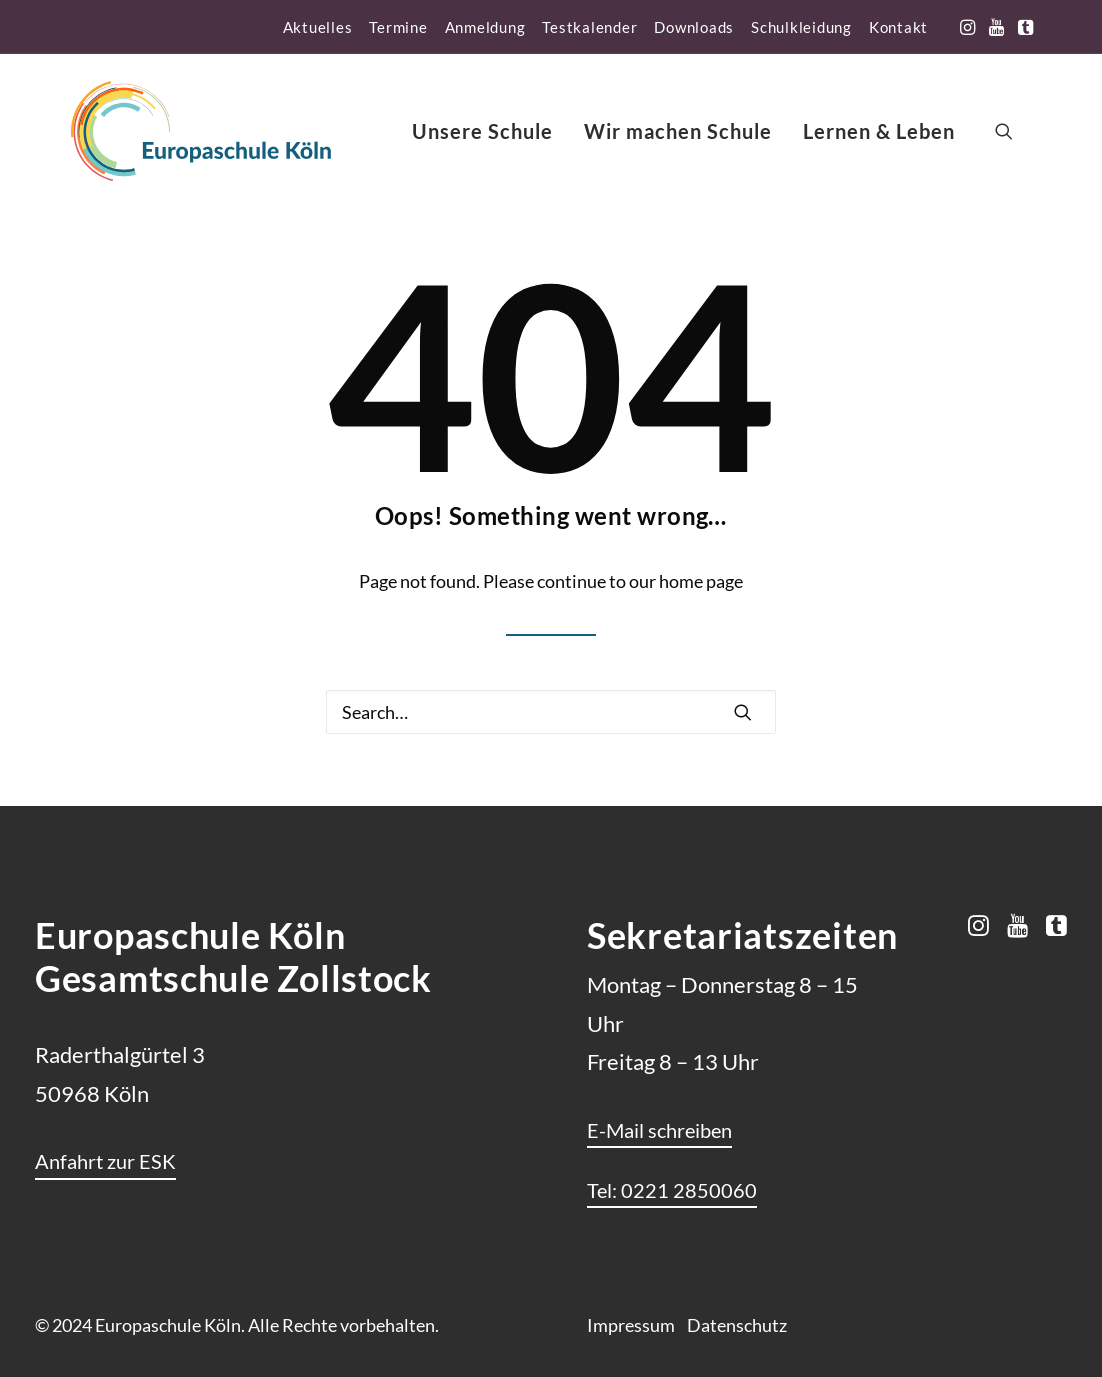  I want to click on Aktuelles, so click(318, 27).